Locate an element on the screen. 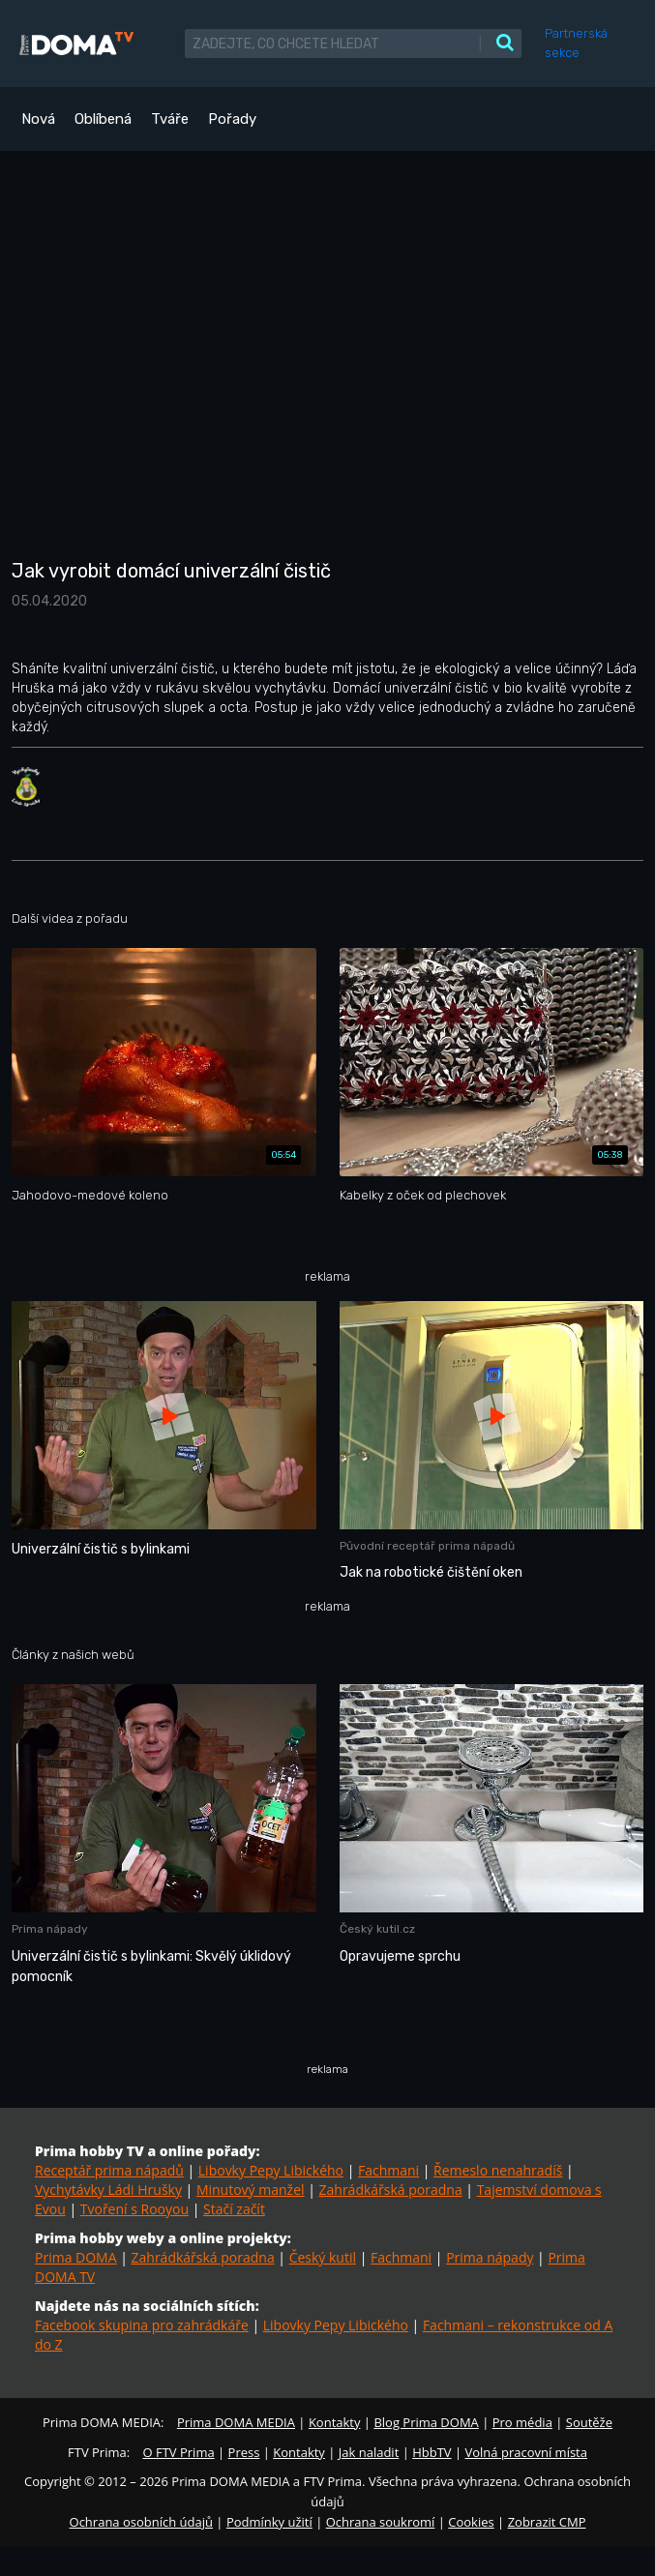 Image resolution: width=655 pixels, height=2576 pixels. Blog Prima DOMA is located at coordinates (425, 2422).